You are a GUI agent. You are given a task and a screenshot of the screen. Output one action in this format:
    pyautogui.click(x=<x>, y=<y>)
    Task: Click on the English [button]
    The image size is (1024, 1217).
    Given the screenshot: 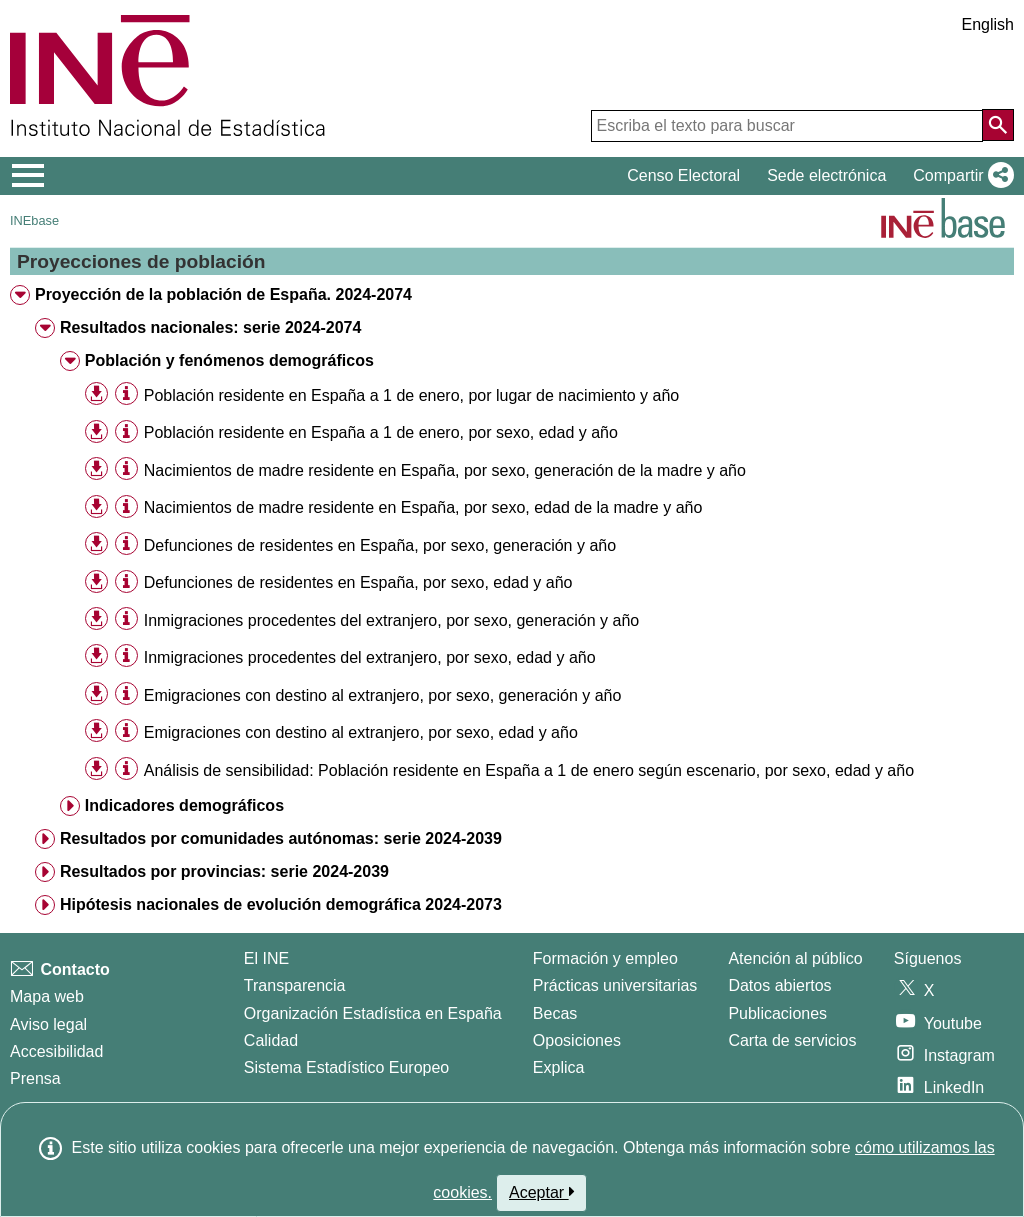 What is the action you would take?
    pyautogui.click(x=988, y=24)
    